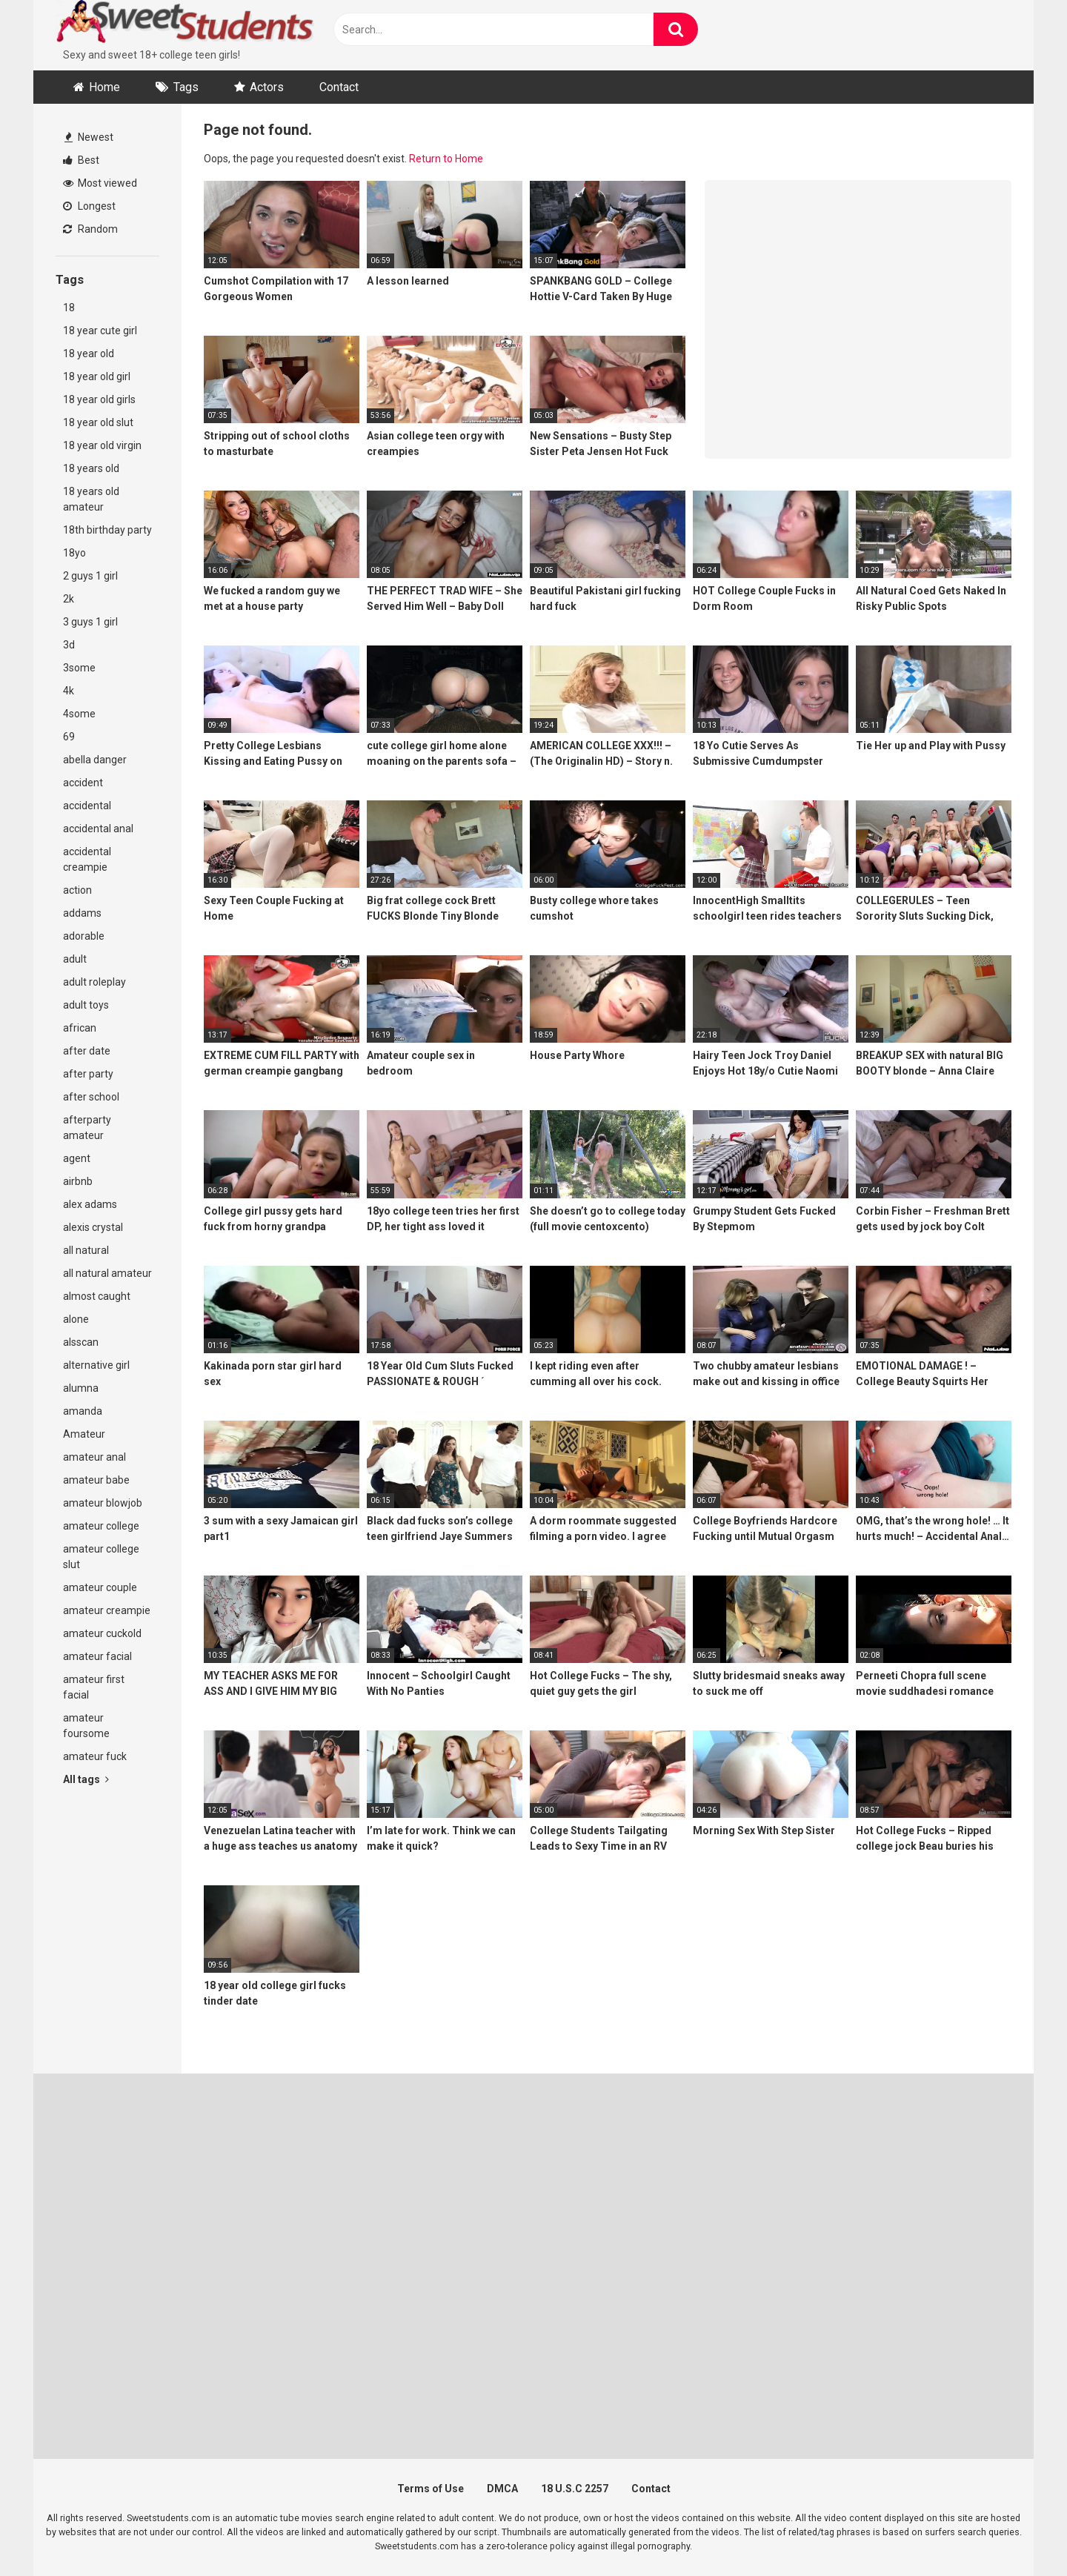  I want to click on 18 U.S.C 2257, so click(574, 2488).